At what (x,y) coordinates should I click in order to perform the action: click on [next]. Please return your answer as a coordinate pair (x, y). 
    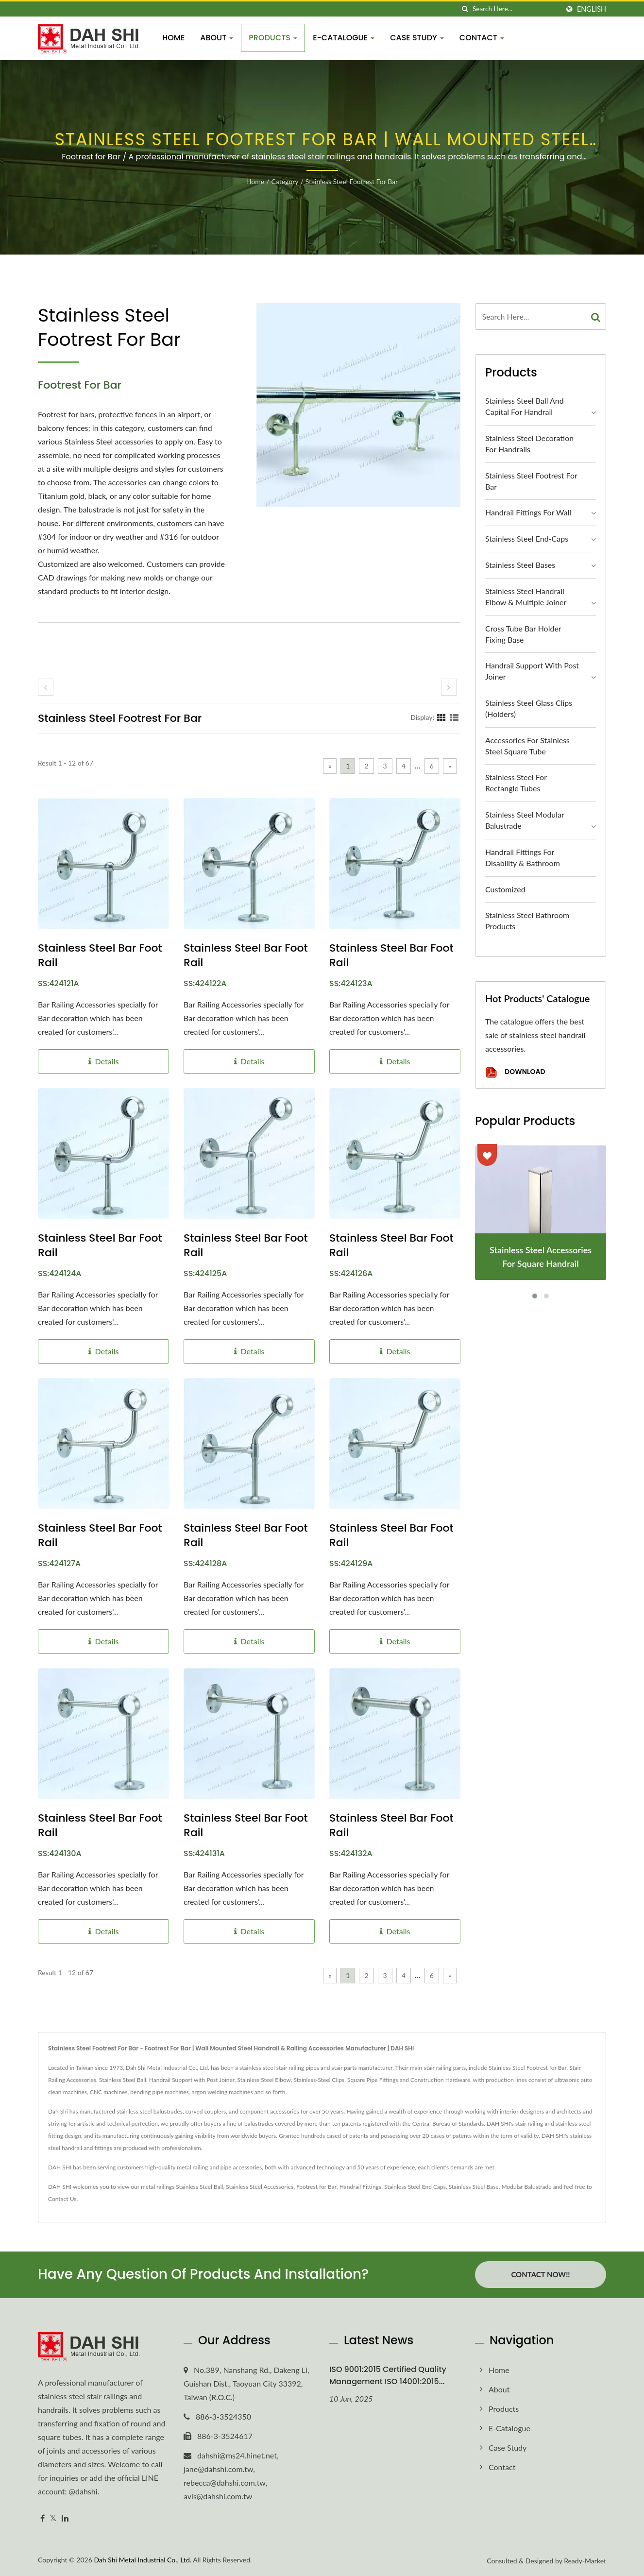
    Looking at the image, I should click on (449, 687).